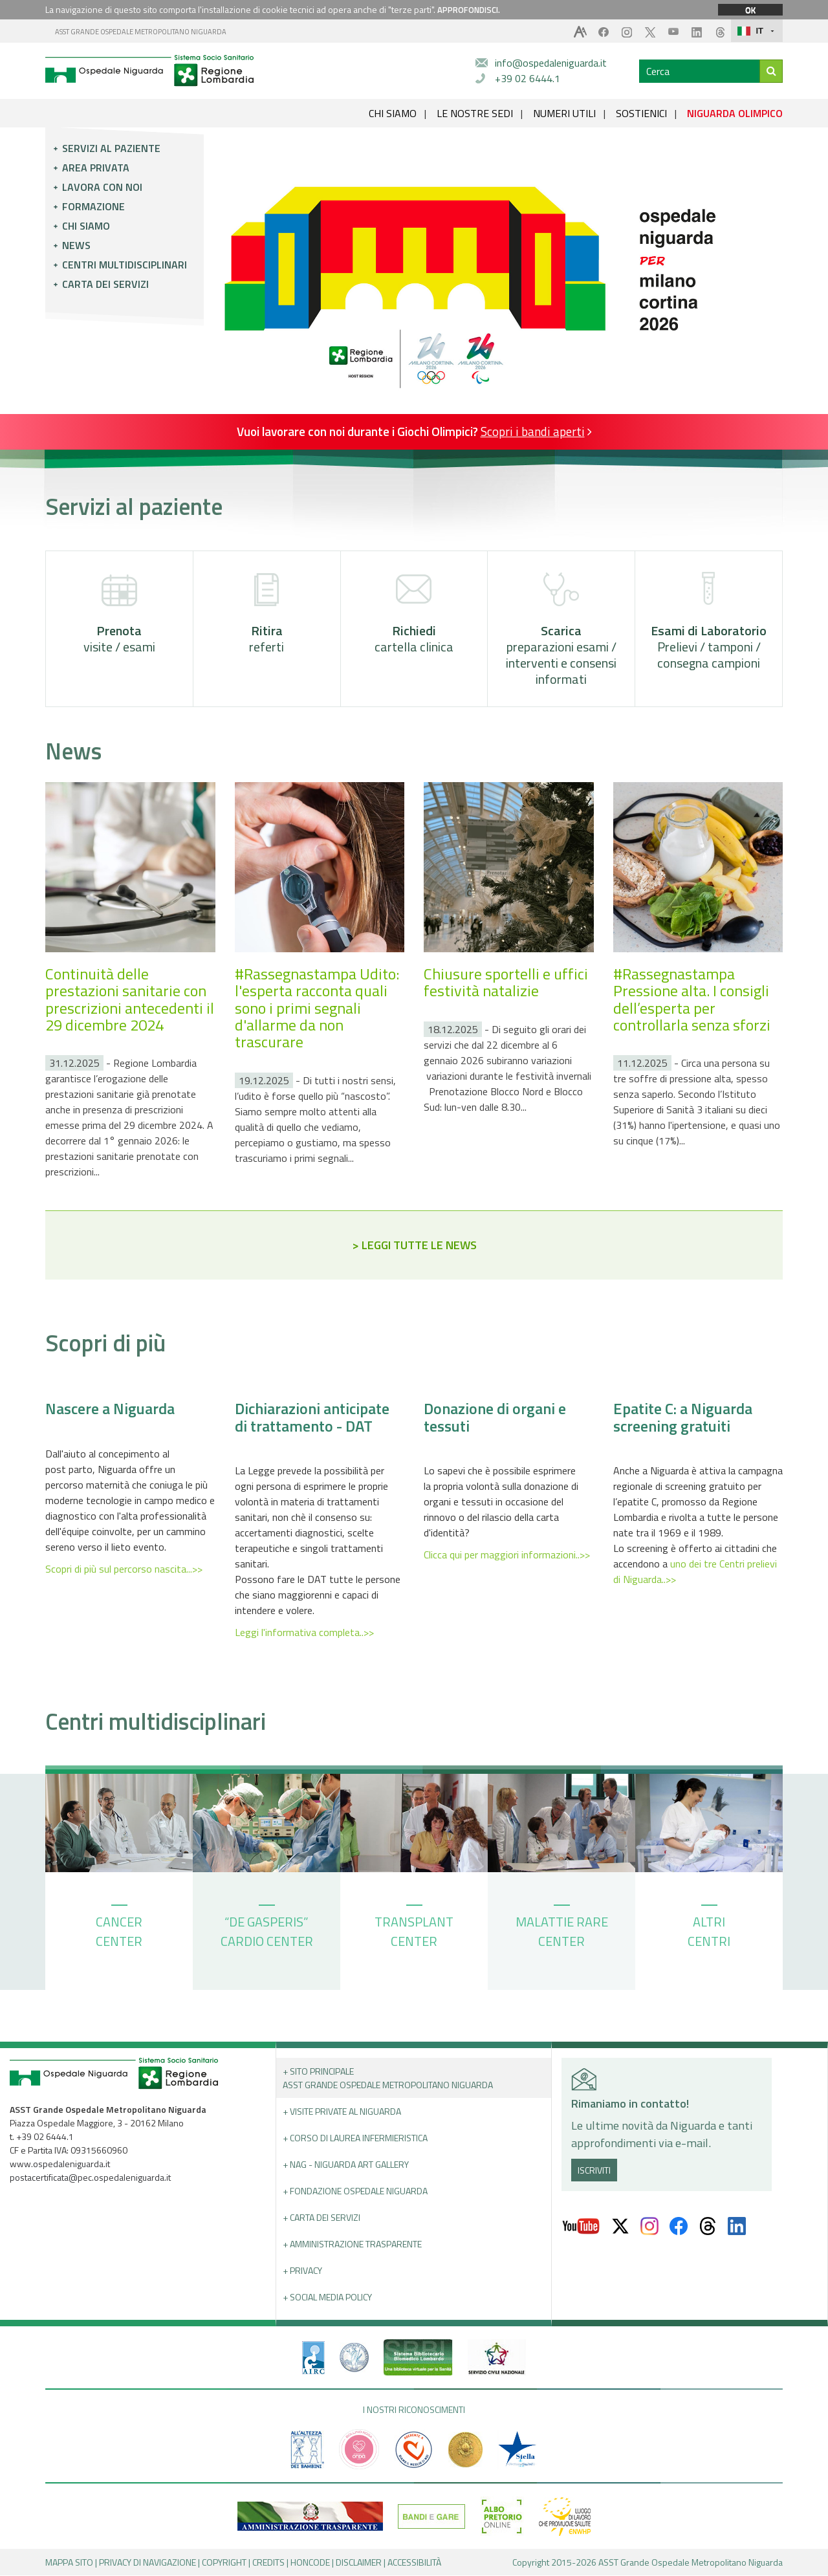  Describe the element at coordinates (267, 614) in the screenshot. I see `referti` at that location.